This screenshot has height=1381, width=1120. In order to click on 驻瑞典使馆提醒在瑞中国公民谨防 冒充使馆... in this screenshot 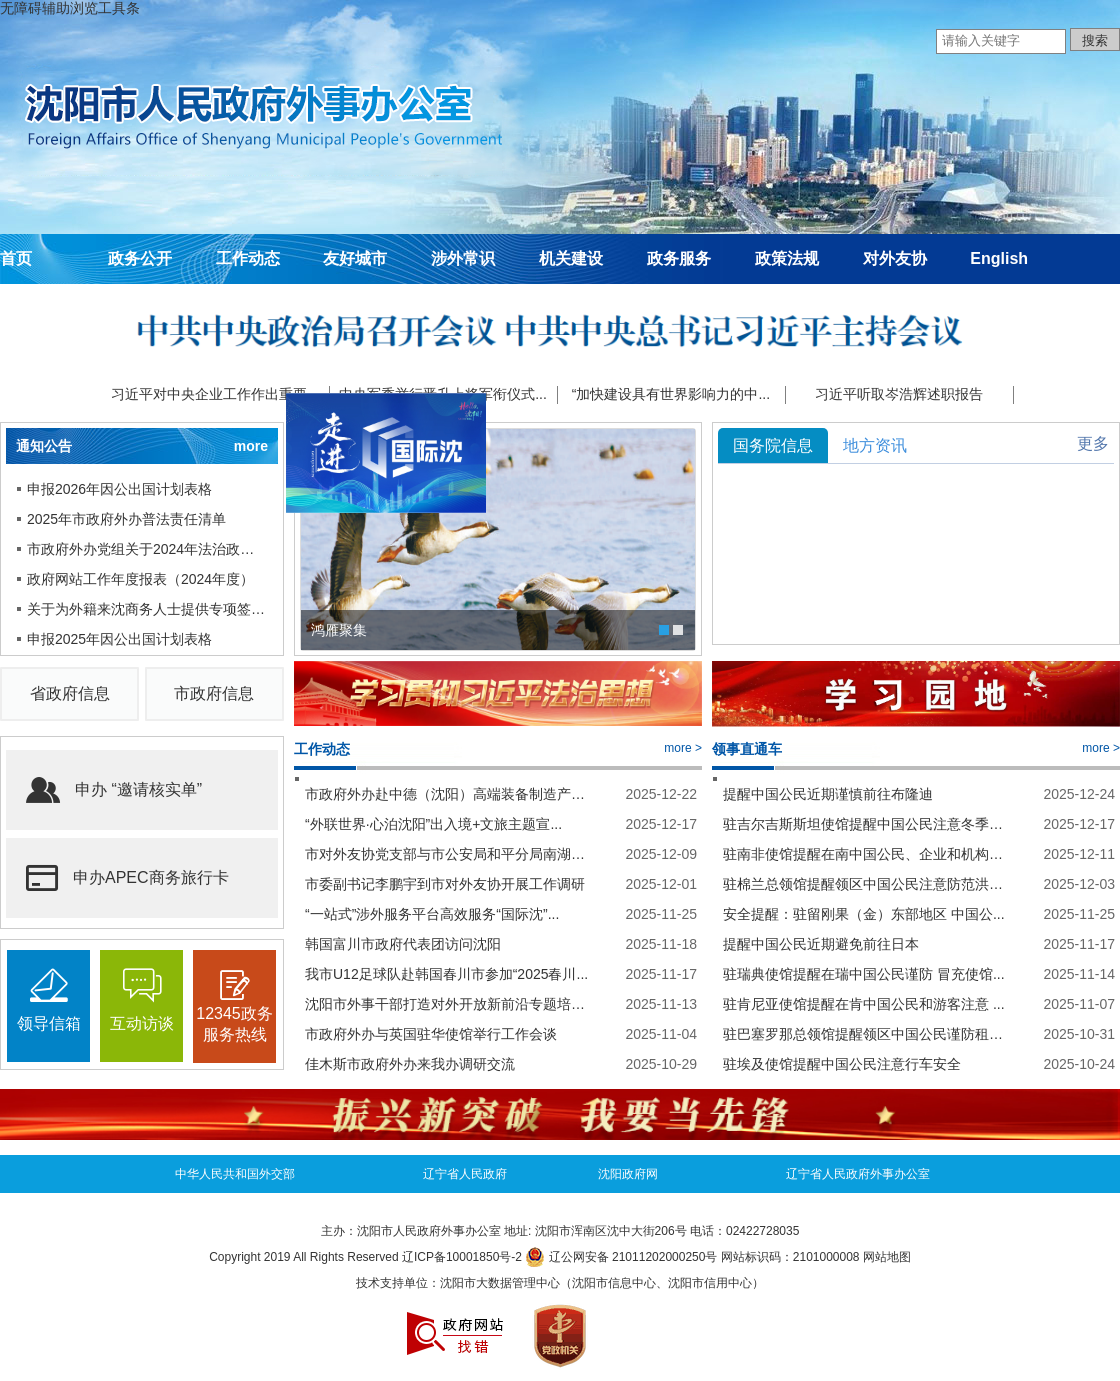, I will do `click(864, 974)`.